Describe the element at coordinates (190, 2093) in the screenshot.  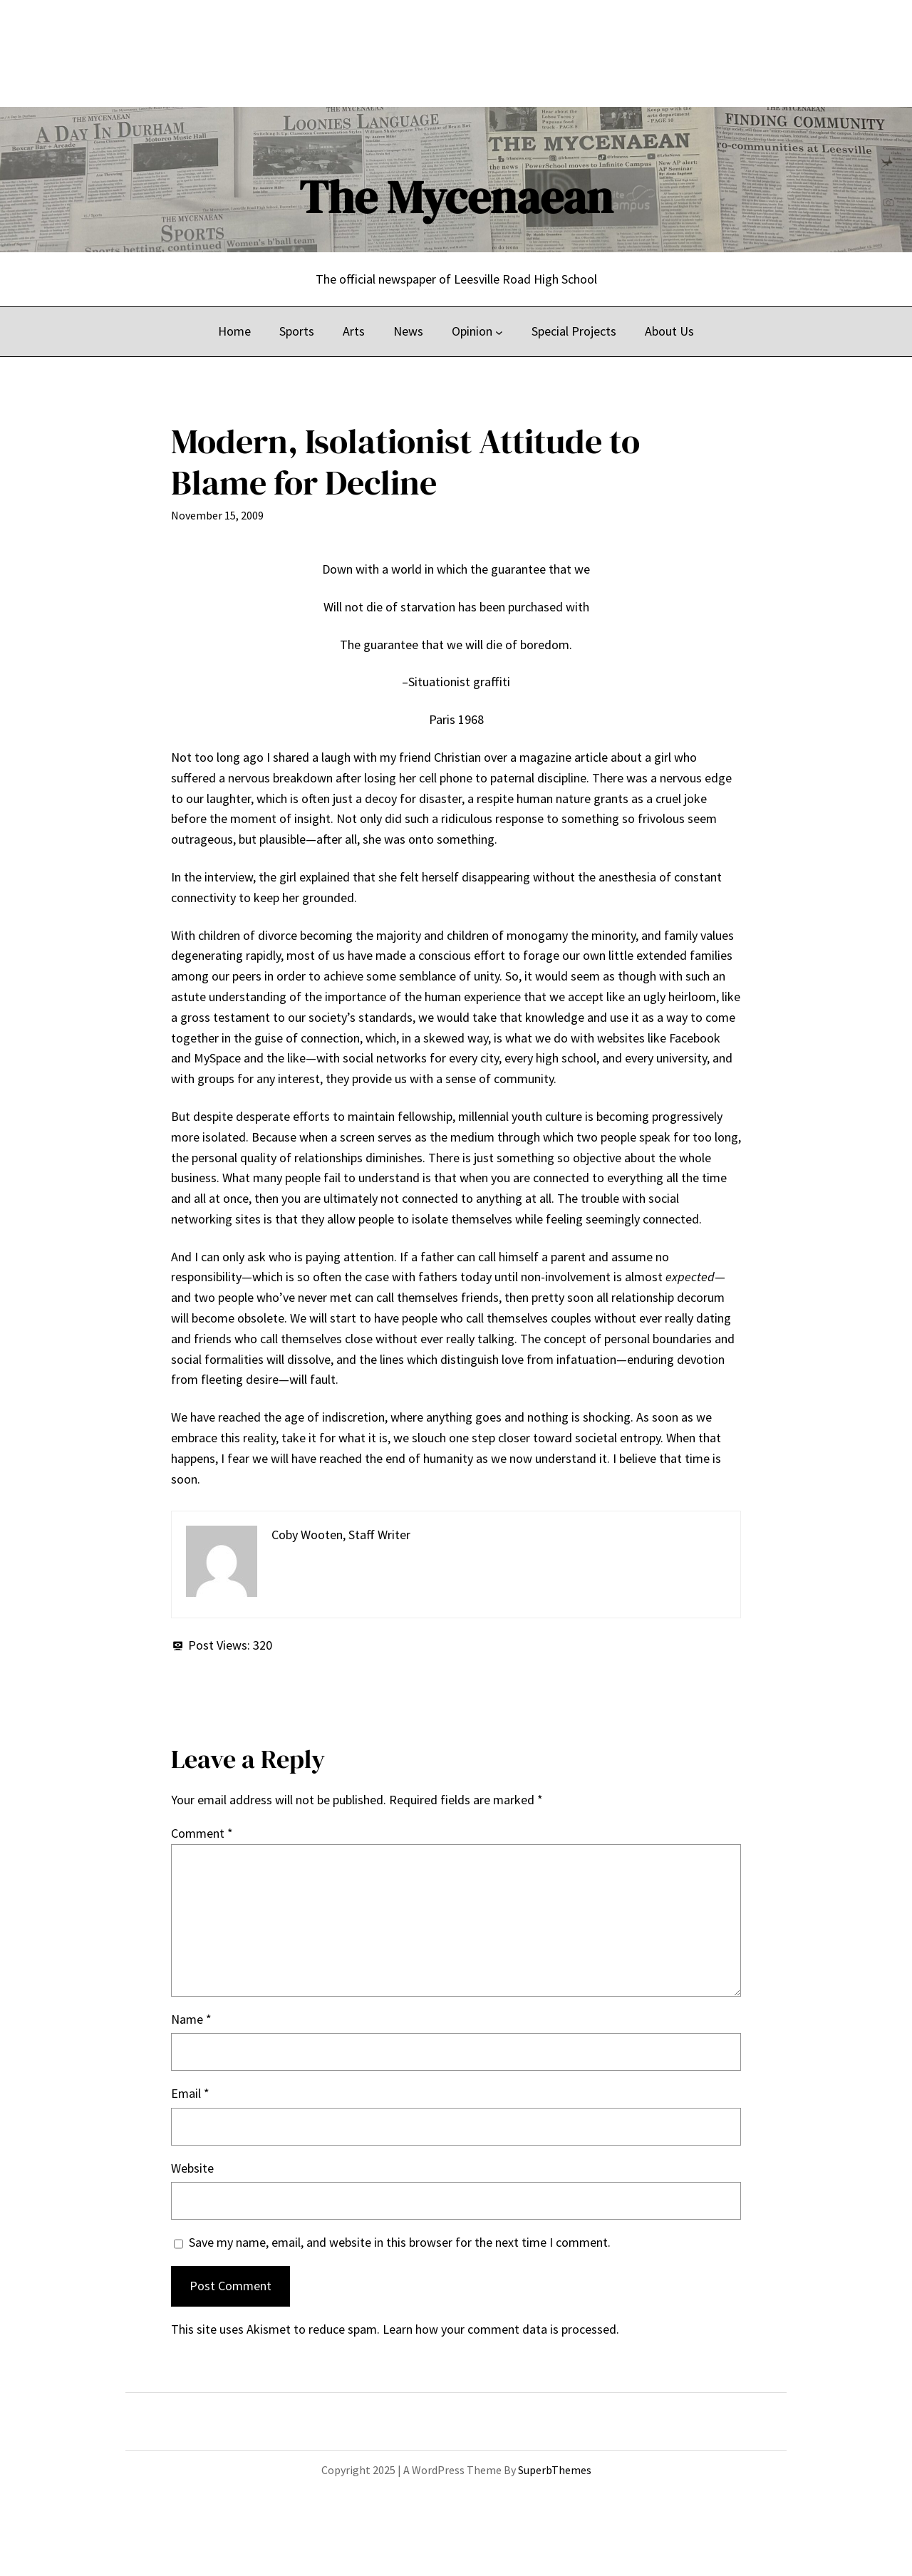
I see `Email` at that location.